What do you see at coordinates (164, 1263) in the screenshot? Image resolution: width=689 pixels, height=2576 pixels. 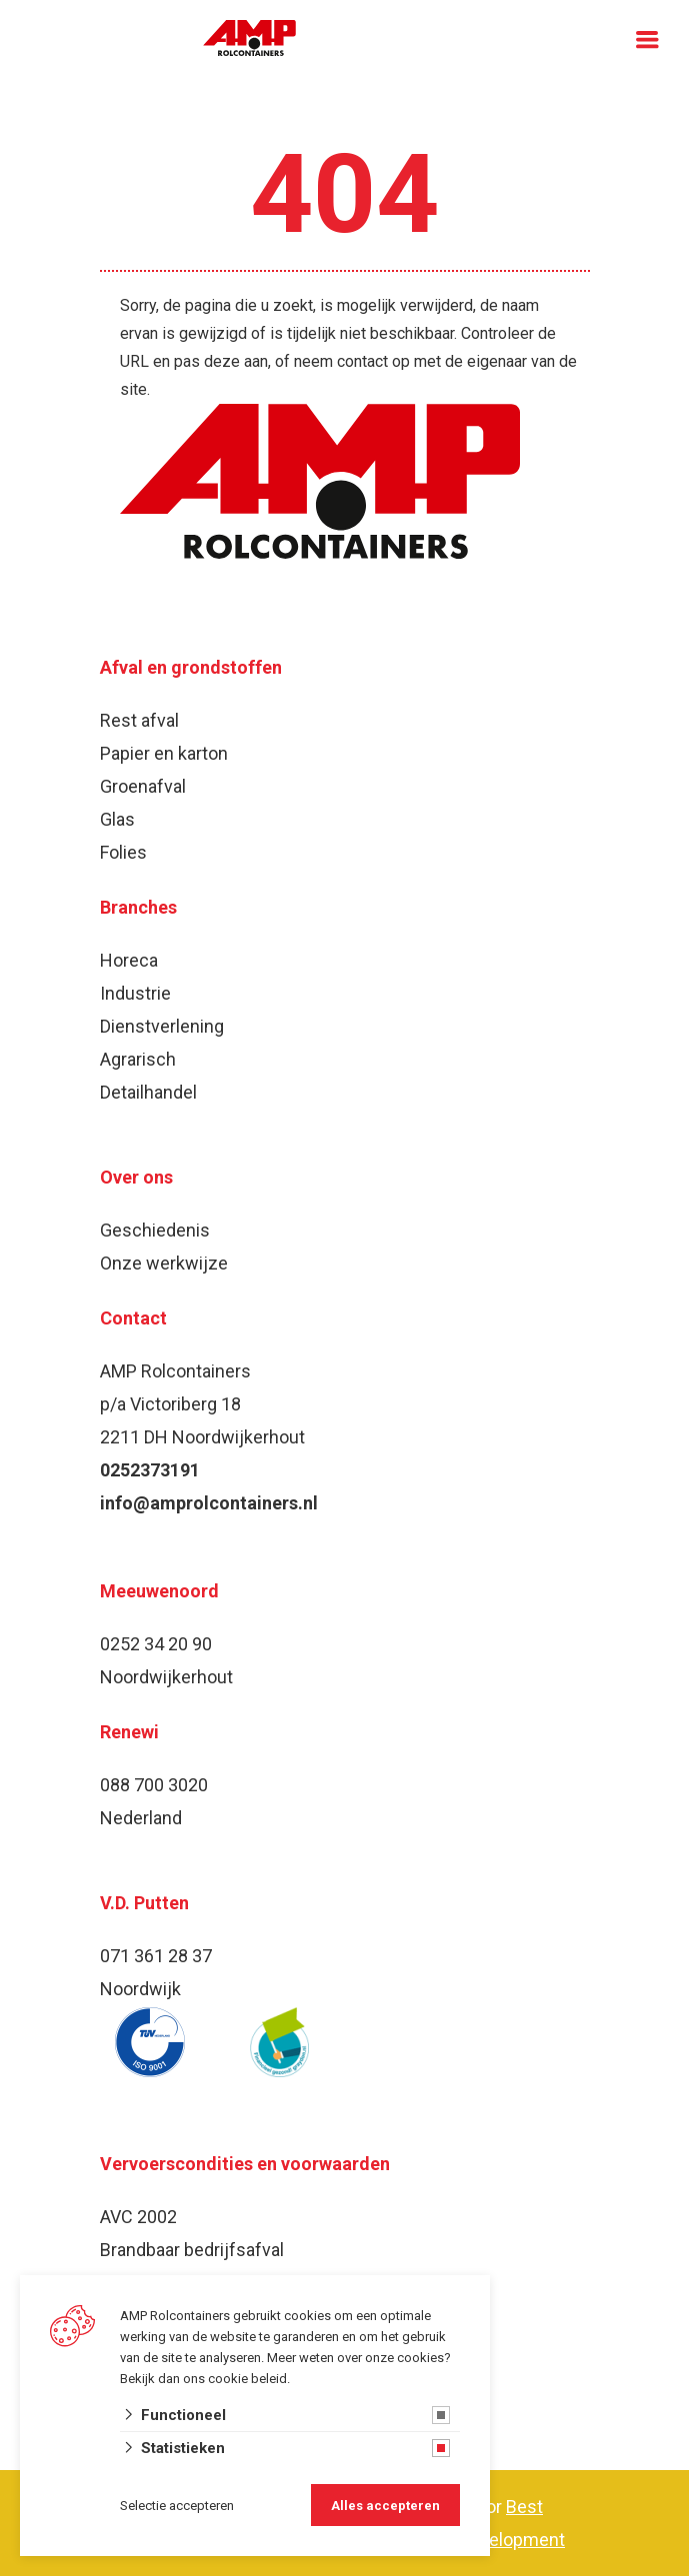 I see `Onze werkwijze` at bounding box center [164, 1263].